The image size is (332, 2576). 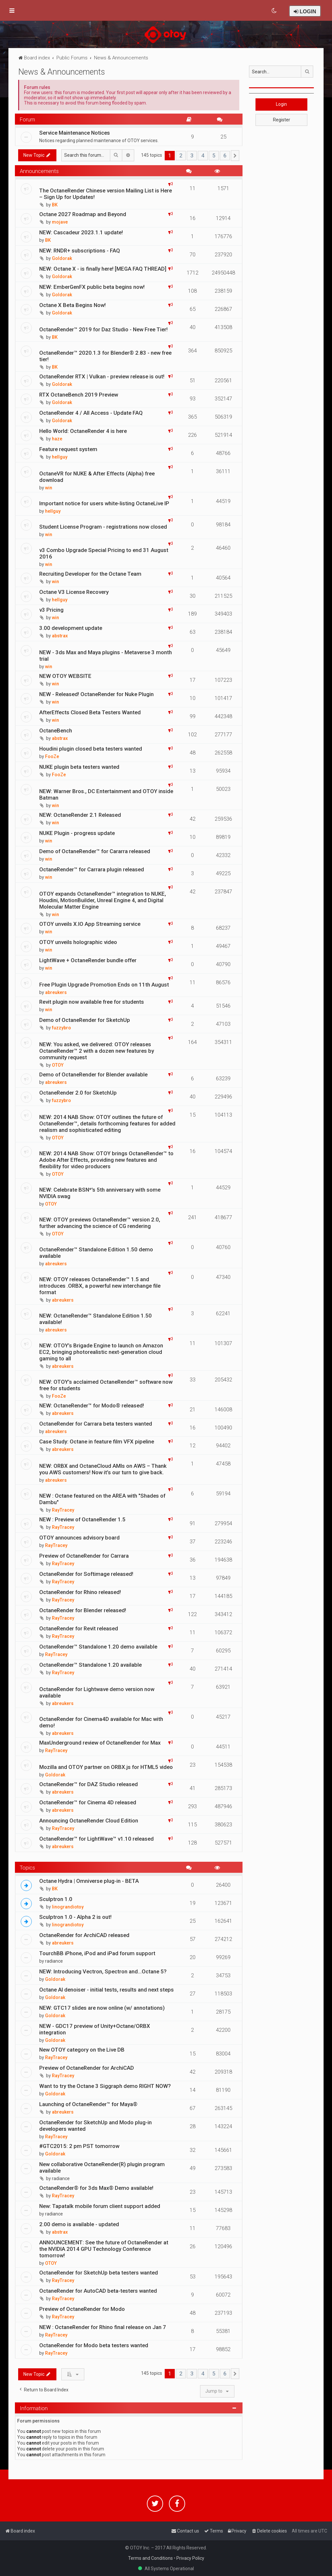 What do you see at coordinates (96, 2188) in the screenshot?
I see `OctaneRender® for 3ds Max® Demo available!` at bounding box center [96, 2188].